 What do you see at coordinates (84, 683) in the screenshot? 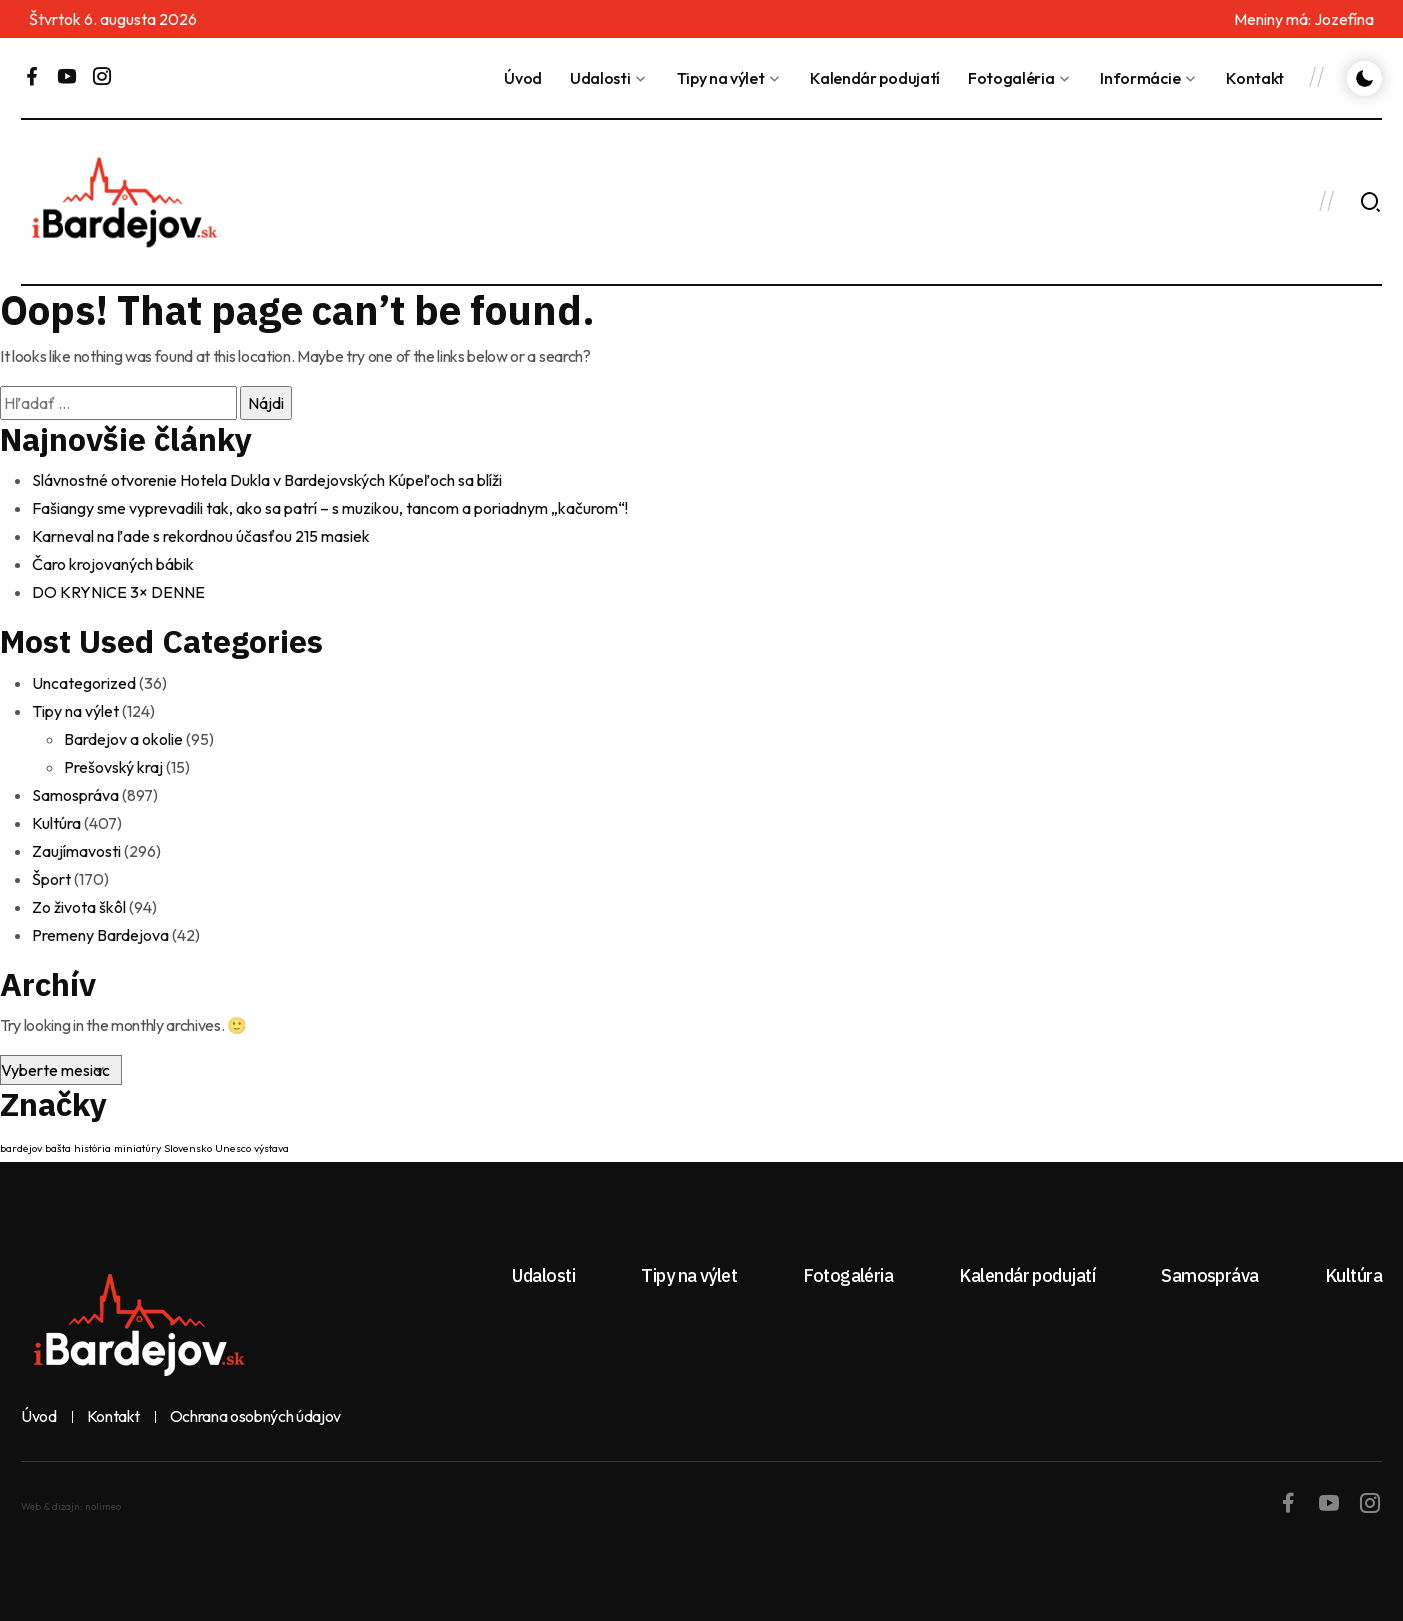
I see `Uncategorized` at bounding box center [84, 683].